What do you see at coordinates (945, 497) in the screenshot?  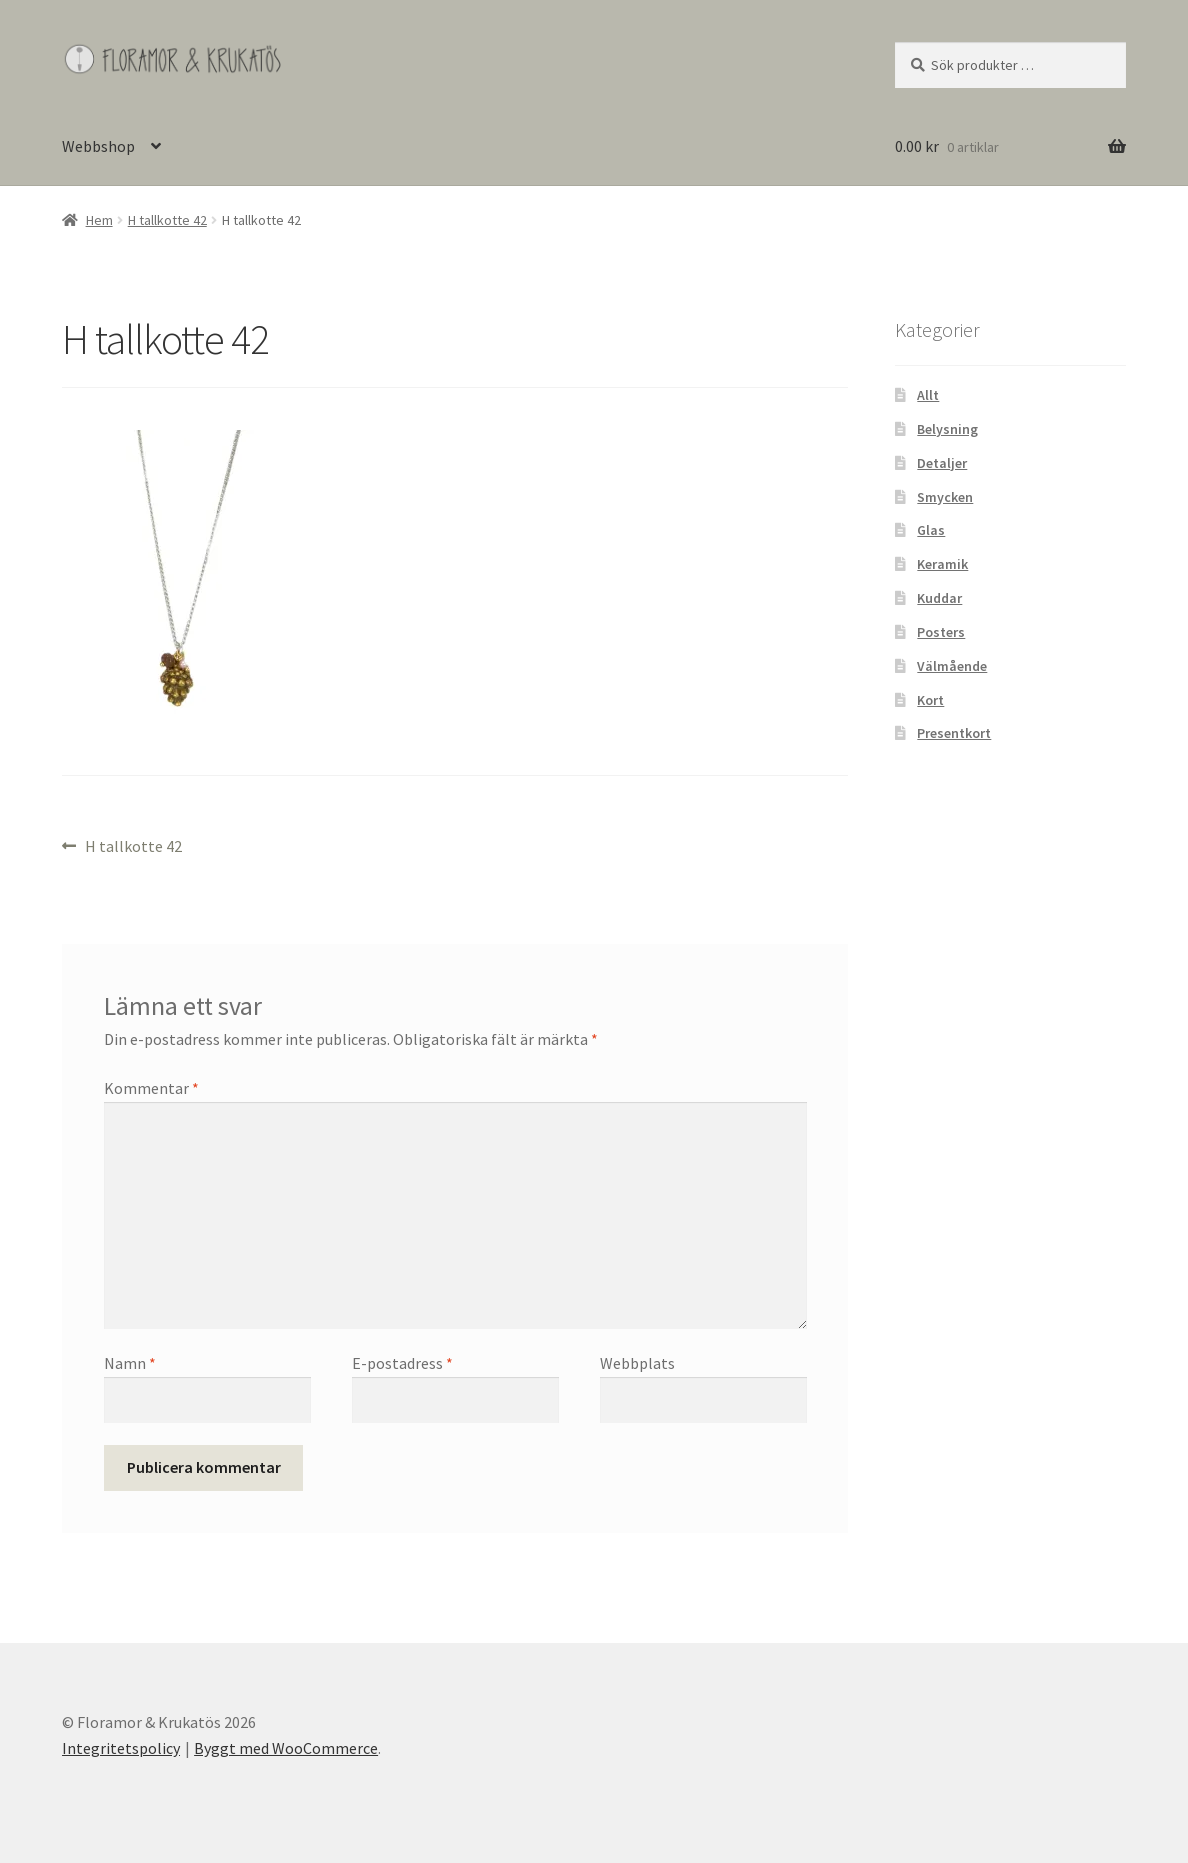 I see `Smycken` at bounding box center [945, 497].